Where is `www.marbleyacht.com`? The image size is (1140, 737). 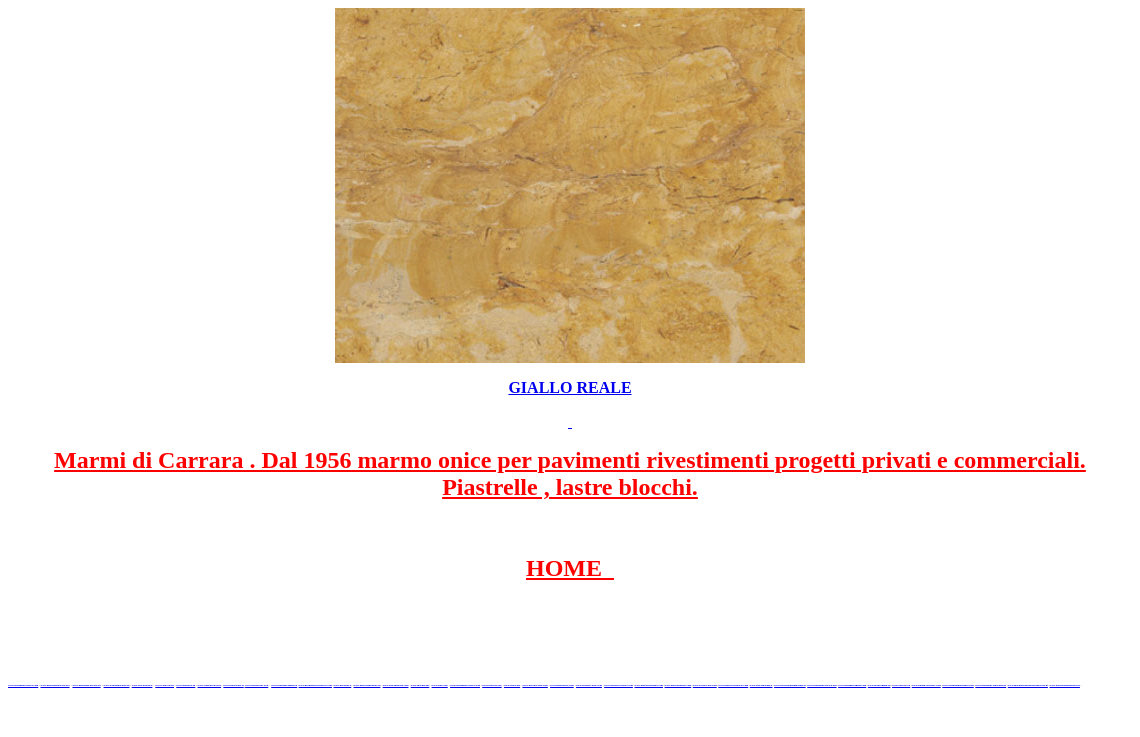
www.marbleyacht.com is located at coordinates (589, 685).